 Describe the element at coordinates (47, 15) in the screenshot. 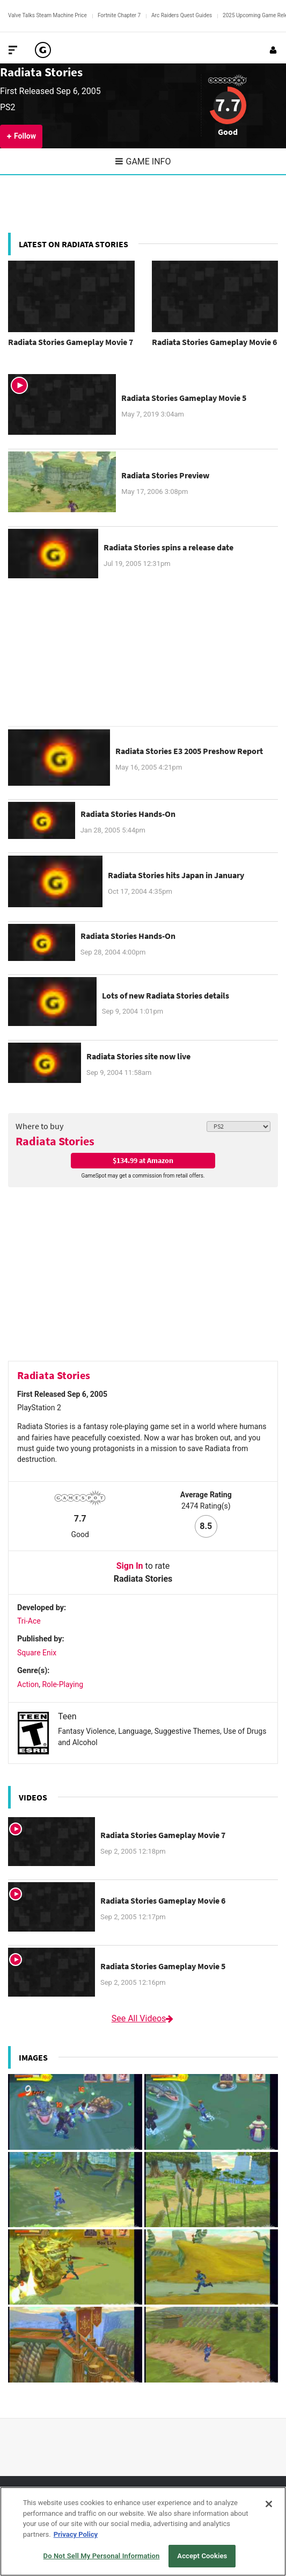

I see `Valve Talks Steam Machine Price` at that location.